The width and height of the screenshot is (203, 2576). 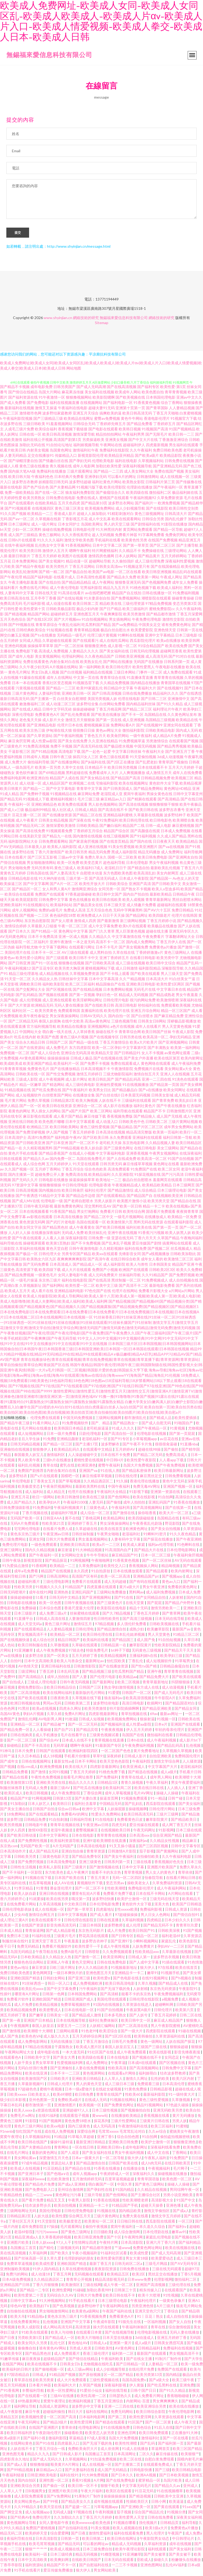 I want to click on 日本免费网站视频, so click(x=118, y=992).